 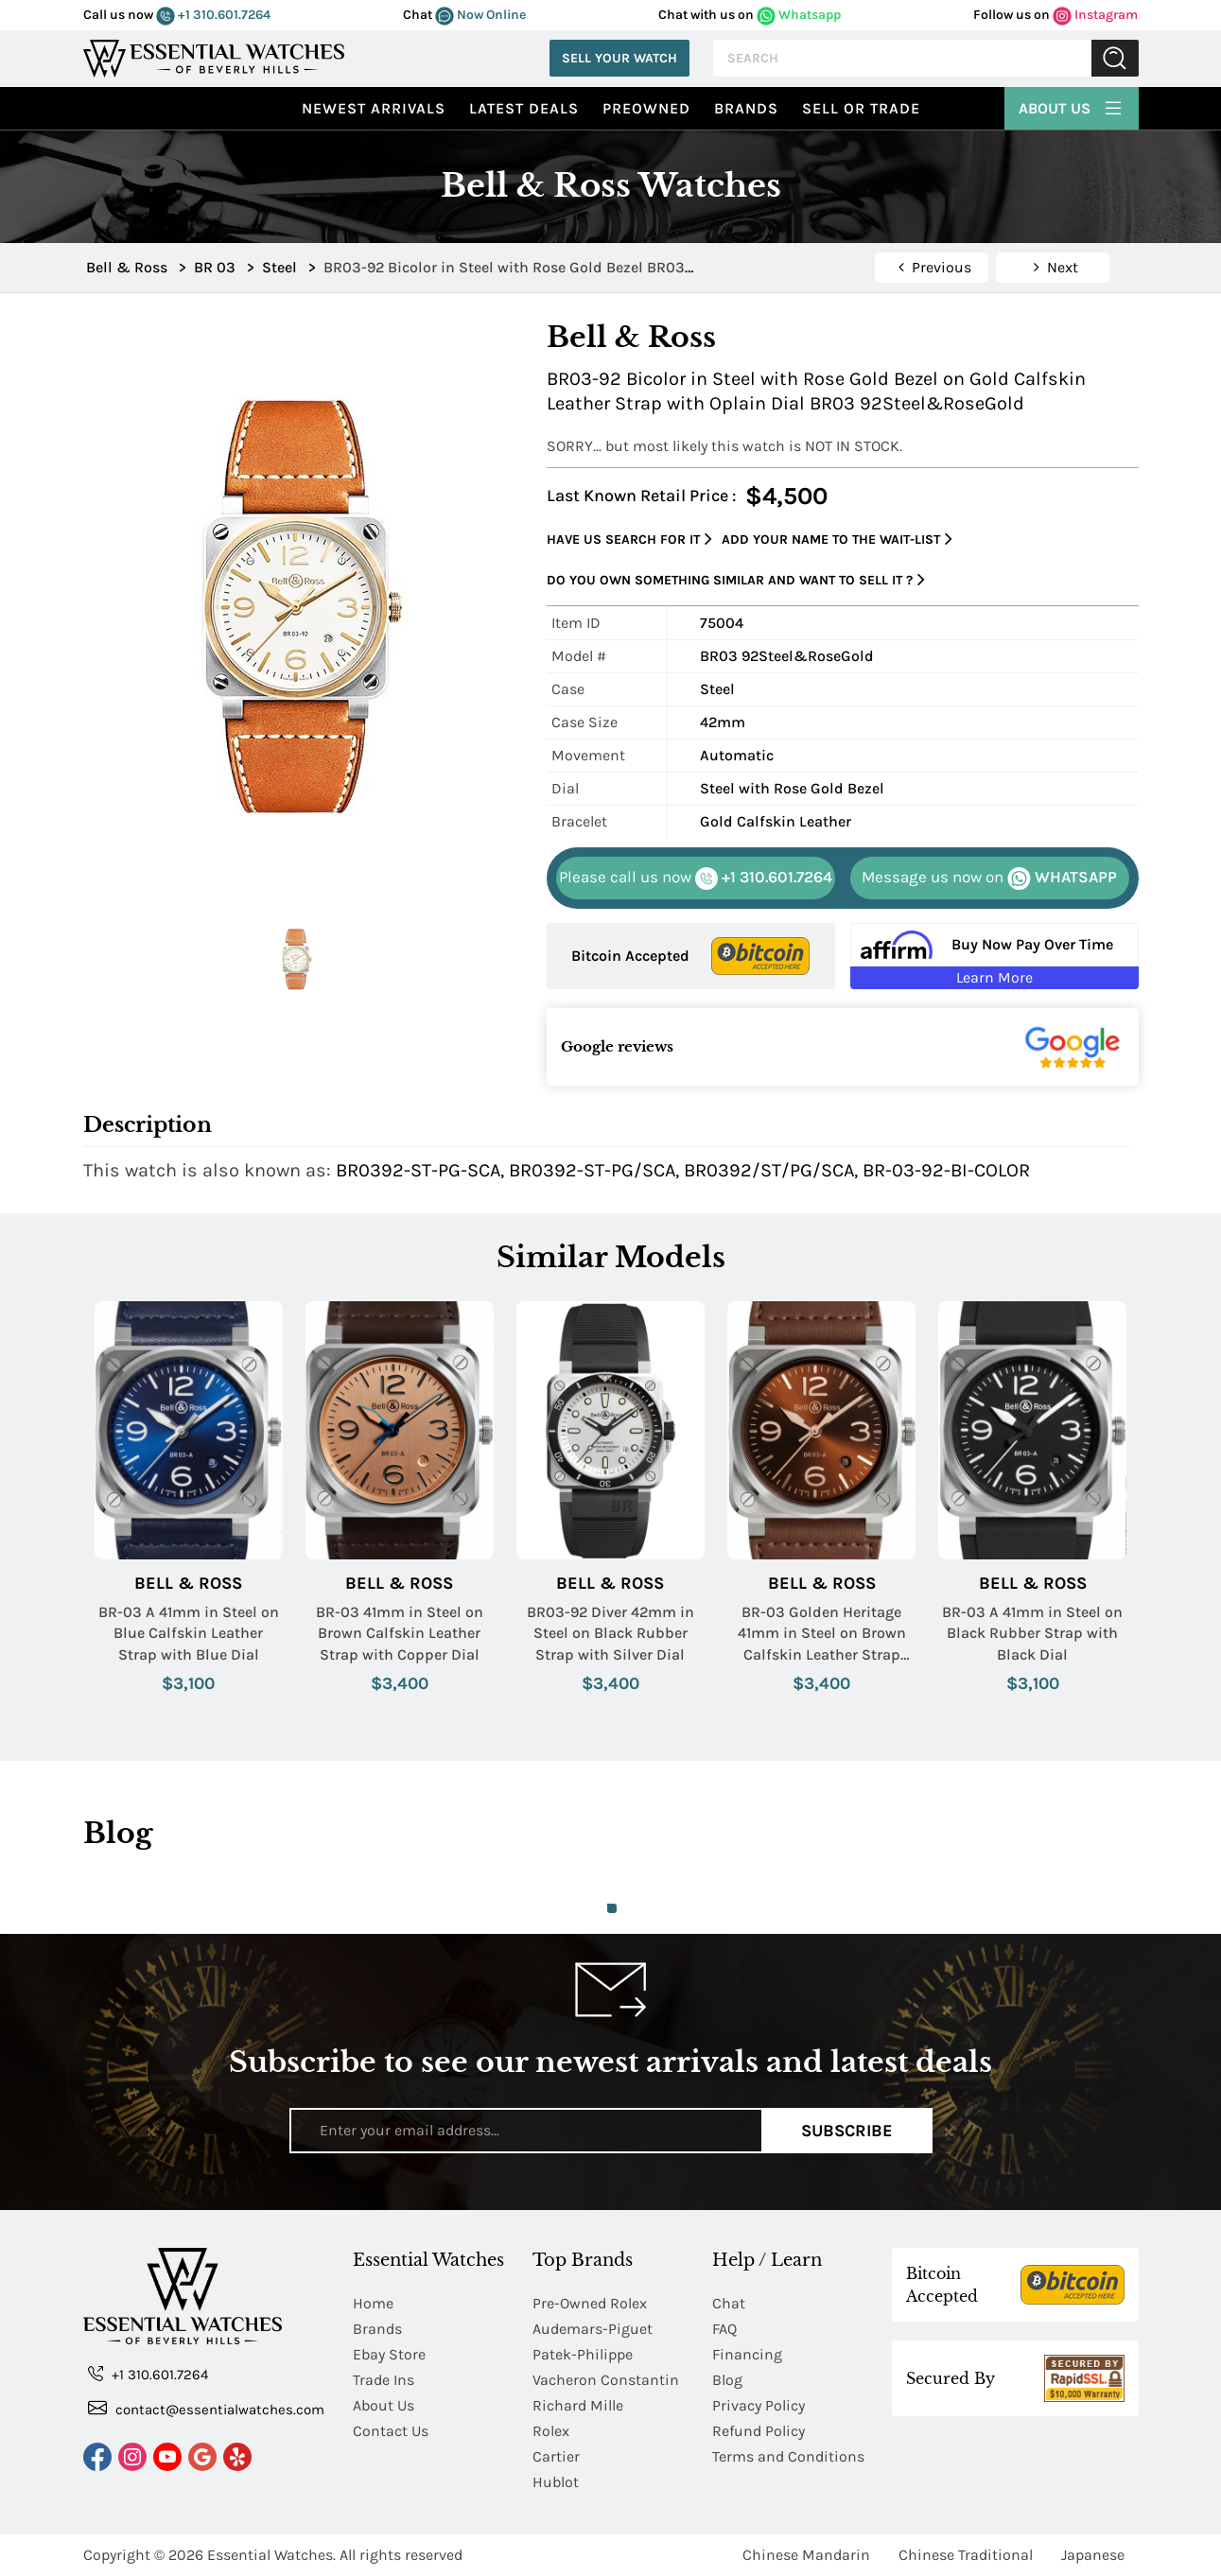 I want to click on +1 310.601.7264, so click(x=213, y=15).